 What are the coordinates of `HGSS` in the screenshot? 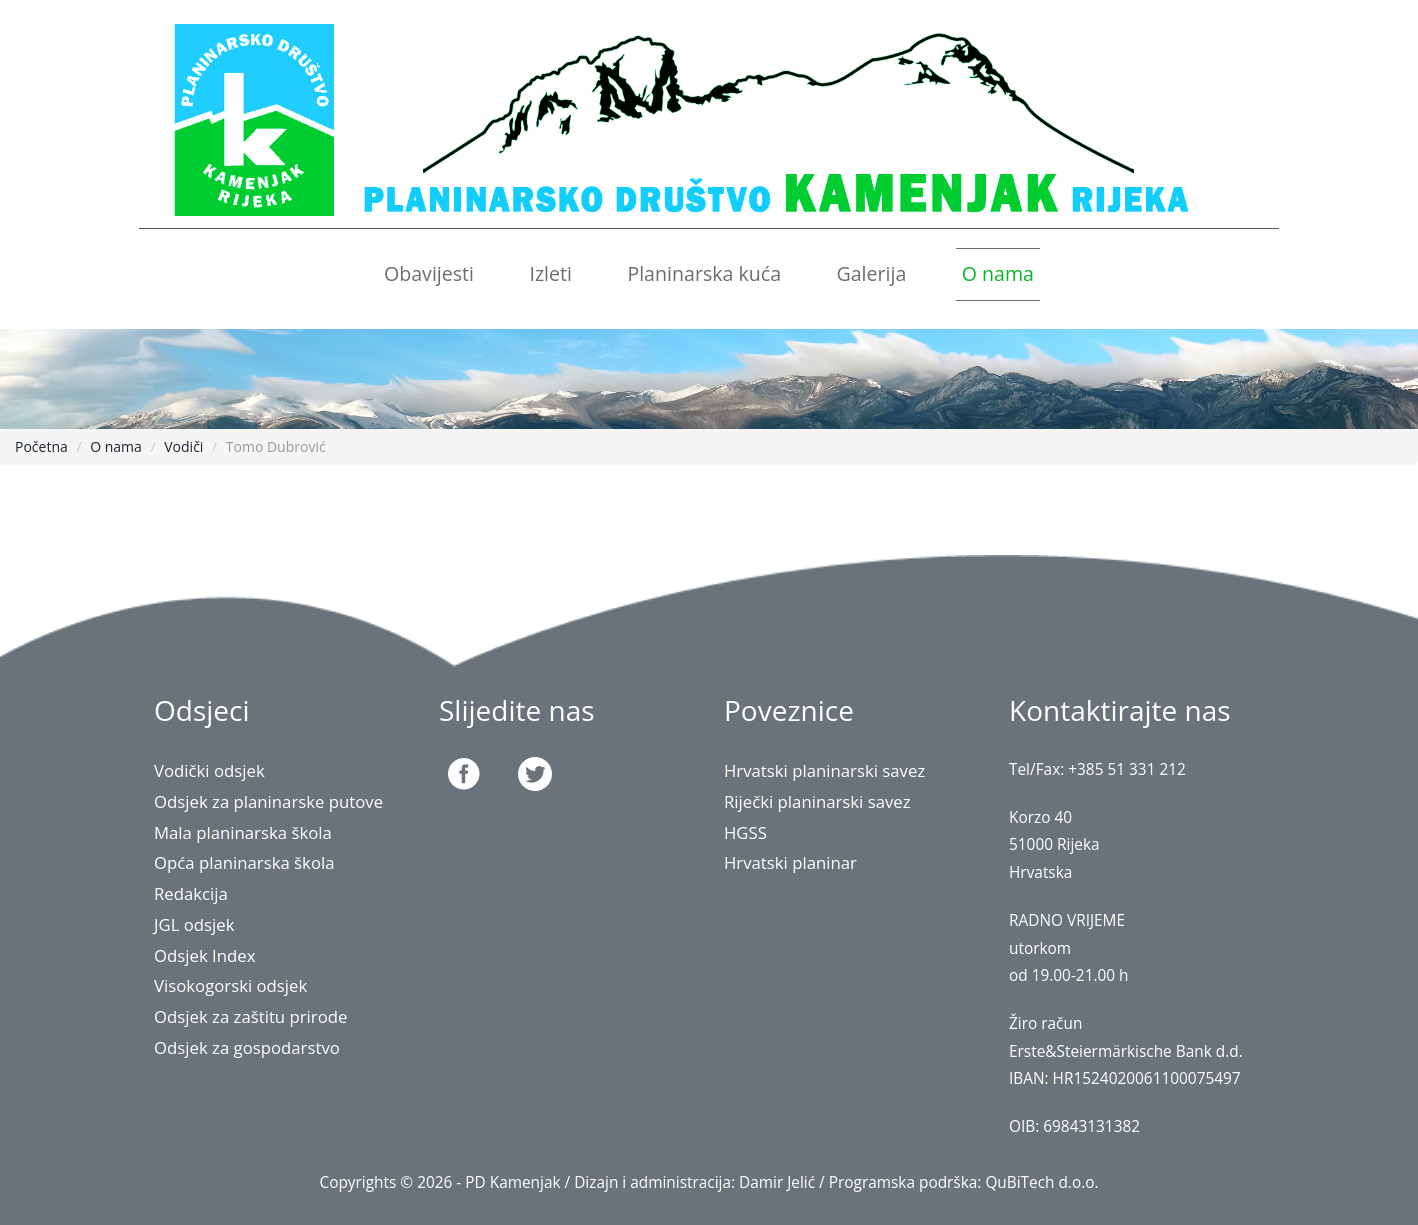 It's located at (745, 832).